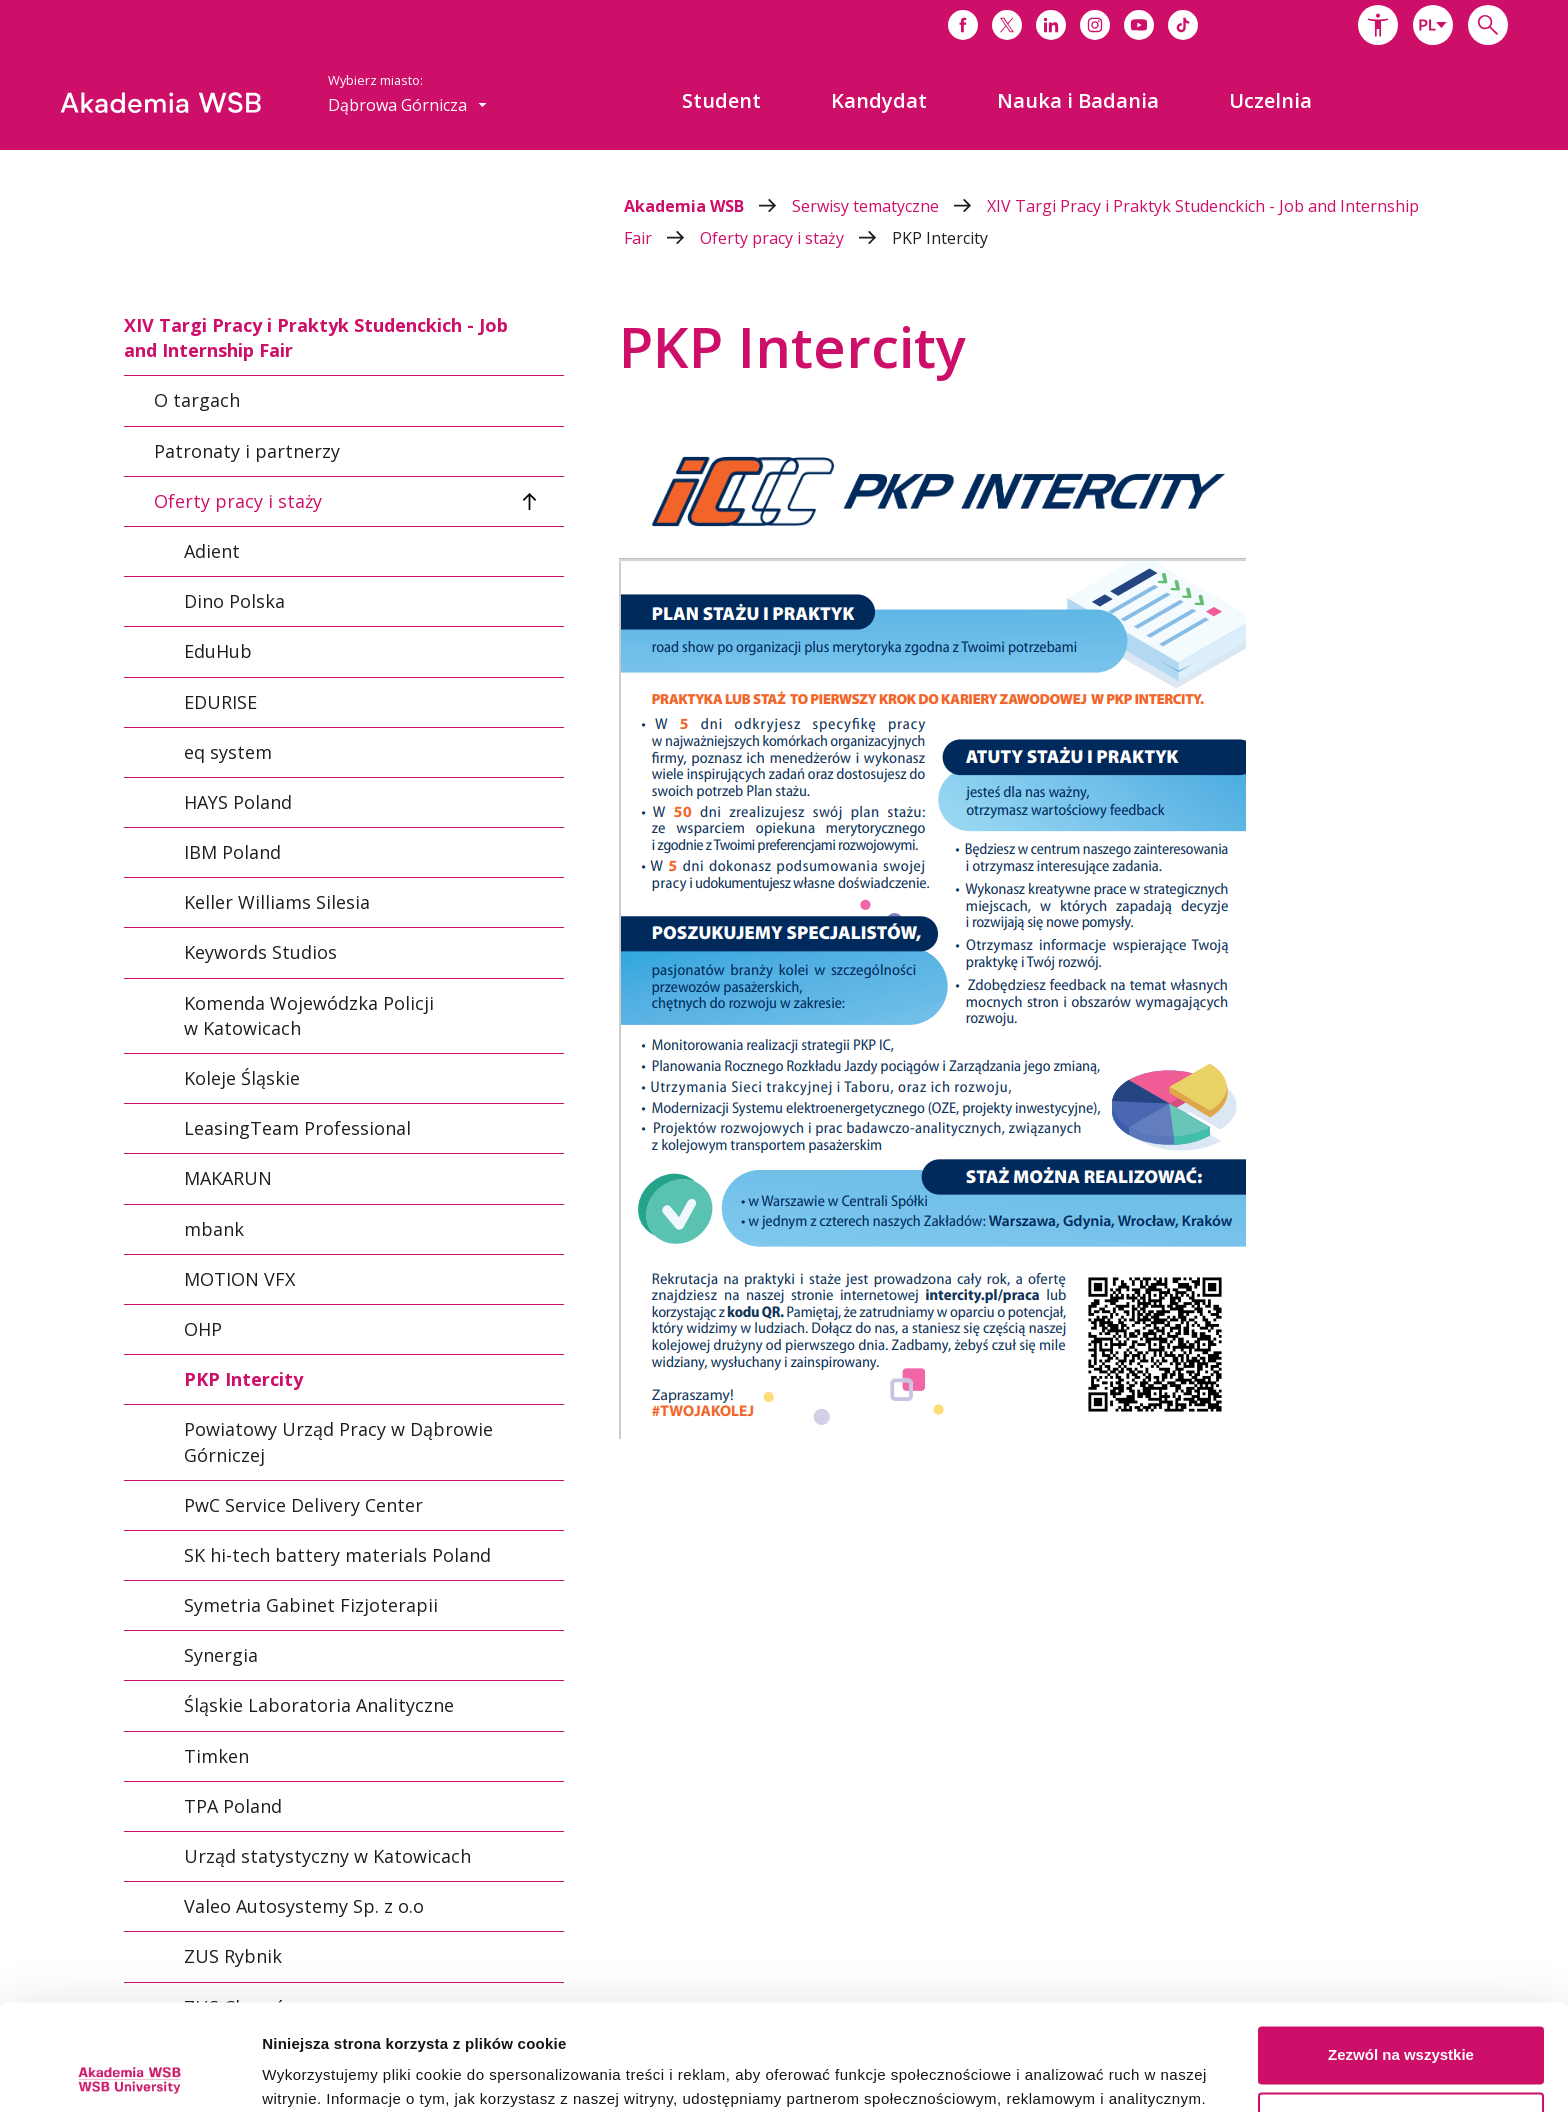 The height and width of the screenshot is (2112, 1568). Describe the element at coordinates (337, 1555) in the screenshot. I see `SK hi-tech battery materials Poland` at that location.